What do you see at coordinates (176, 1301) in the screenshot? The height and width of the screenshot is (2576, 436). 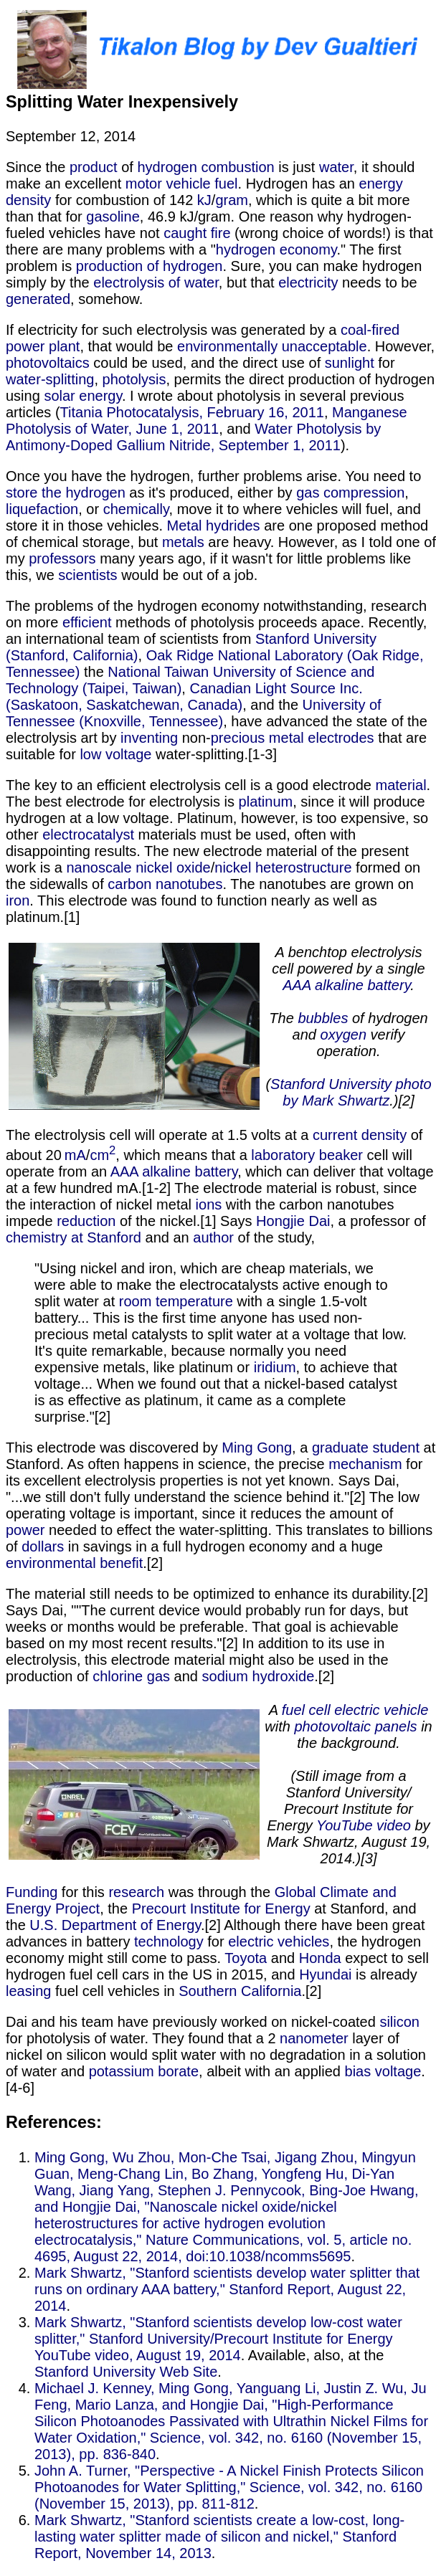 I see `room temperature` at bounding box center [176, 1301].